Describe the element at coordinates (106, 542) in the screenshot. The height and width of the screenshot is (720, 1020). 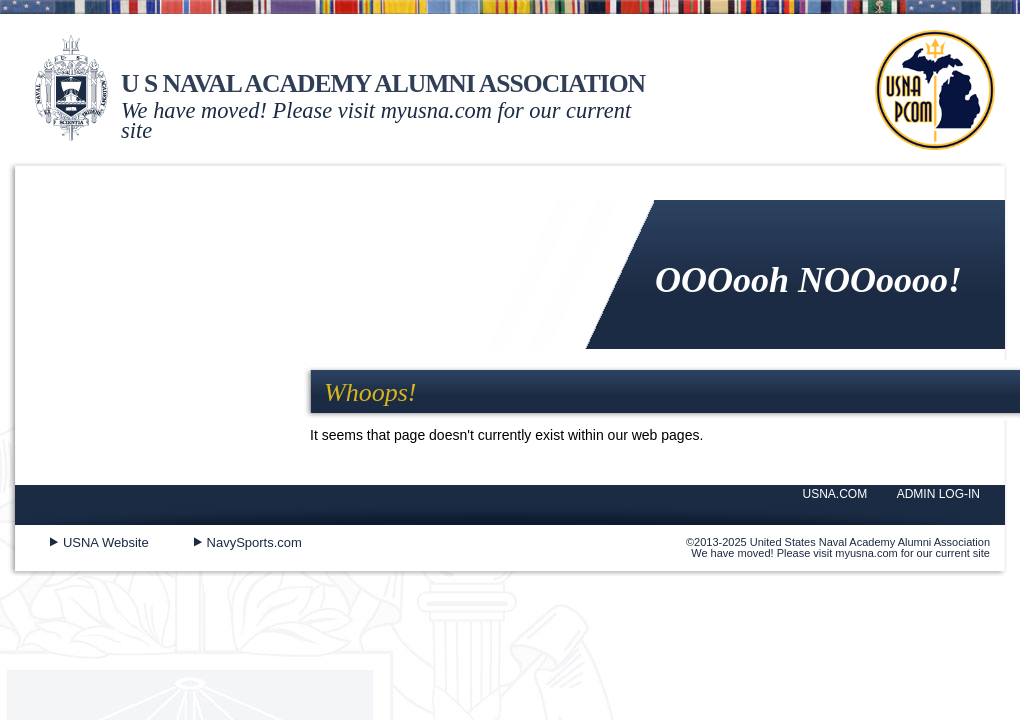
I see `USNA Website` at that location.